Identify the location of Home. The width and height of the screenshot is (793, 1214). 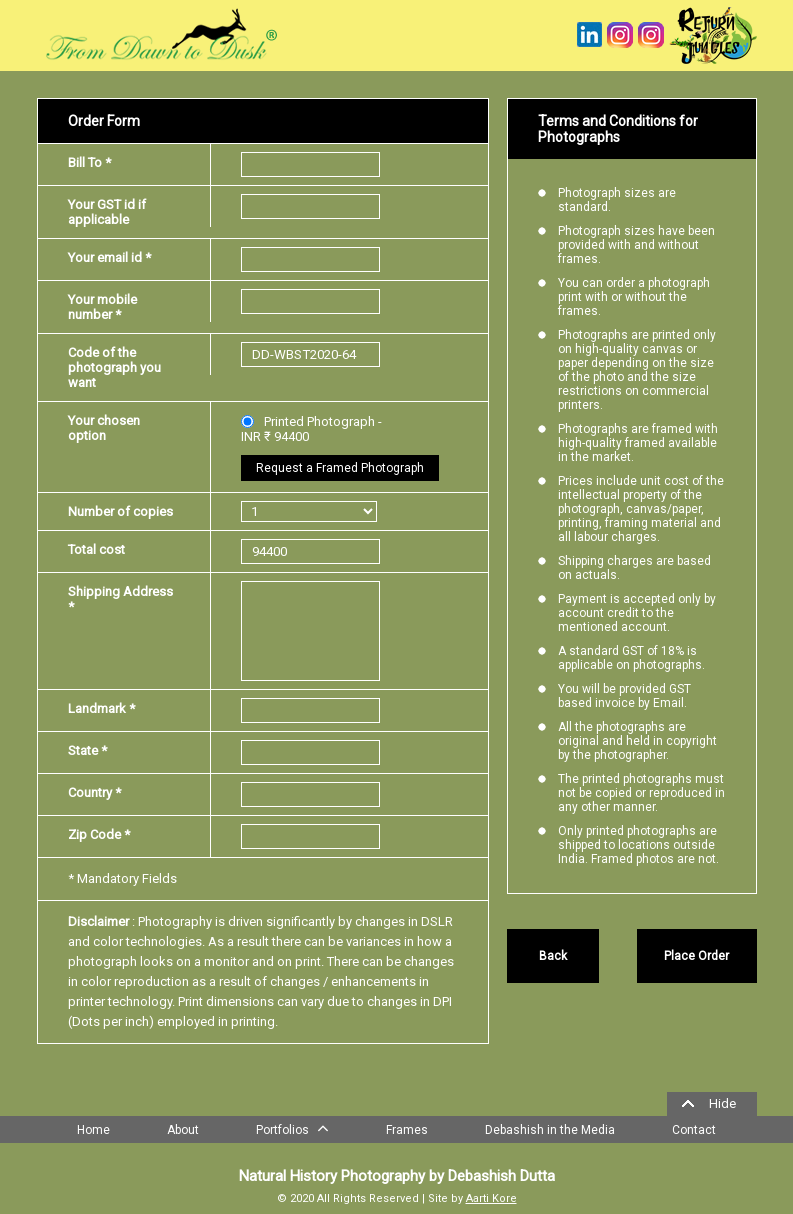
(93, 1130).